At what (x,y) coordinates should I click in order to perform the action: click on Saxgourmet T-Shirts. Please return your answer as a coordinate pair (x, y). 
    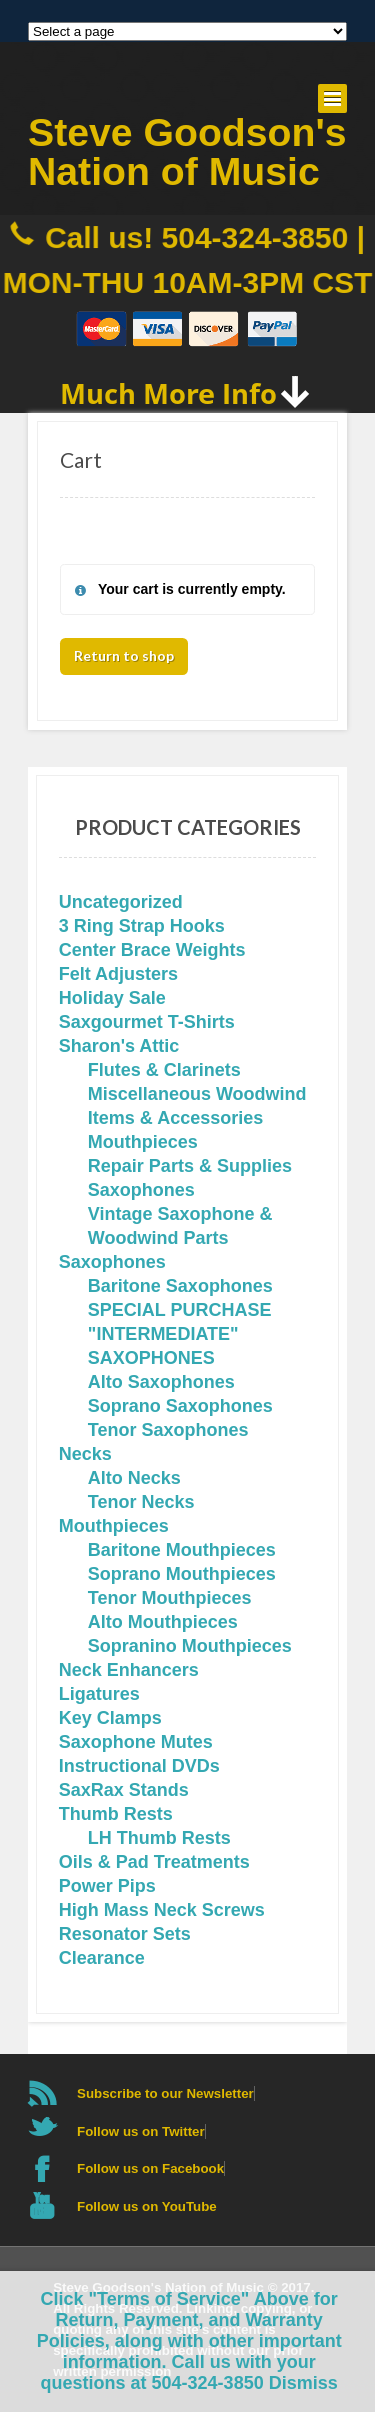
    Looking at the image, I should click on (147, 1022).